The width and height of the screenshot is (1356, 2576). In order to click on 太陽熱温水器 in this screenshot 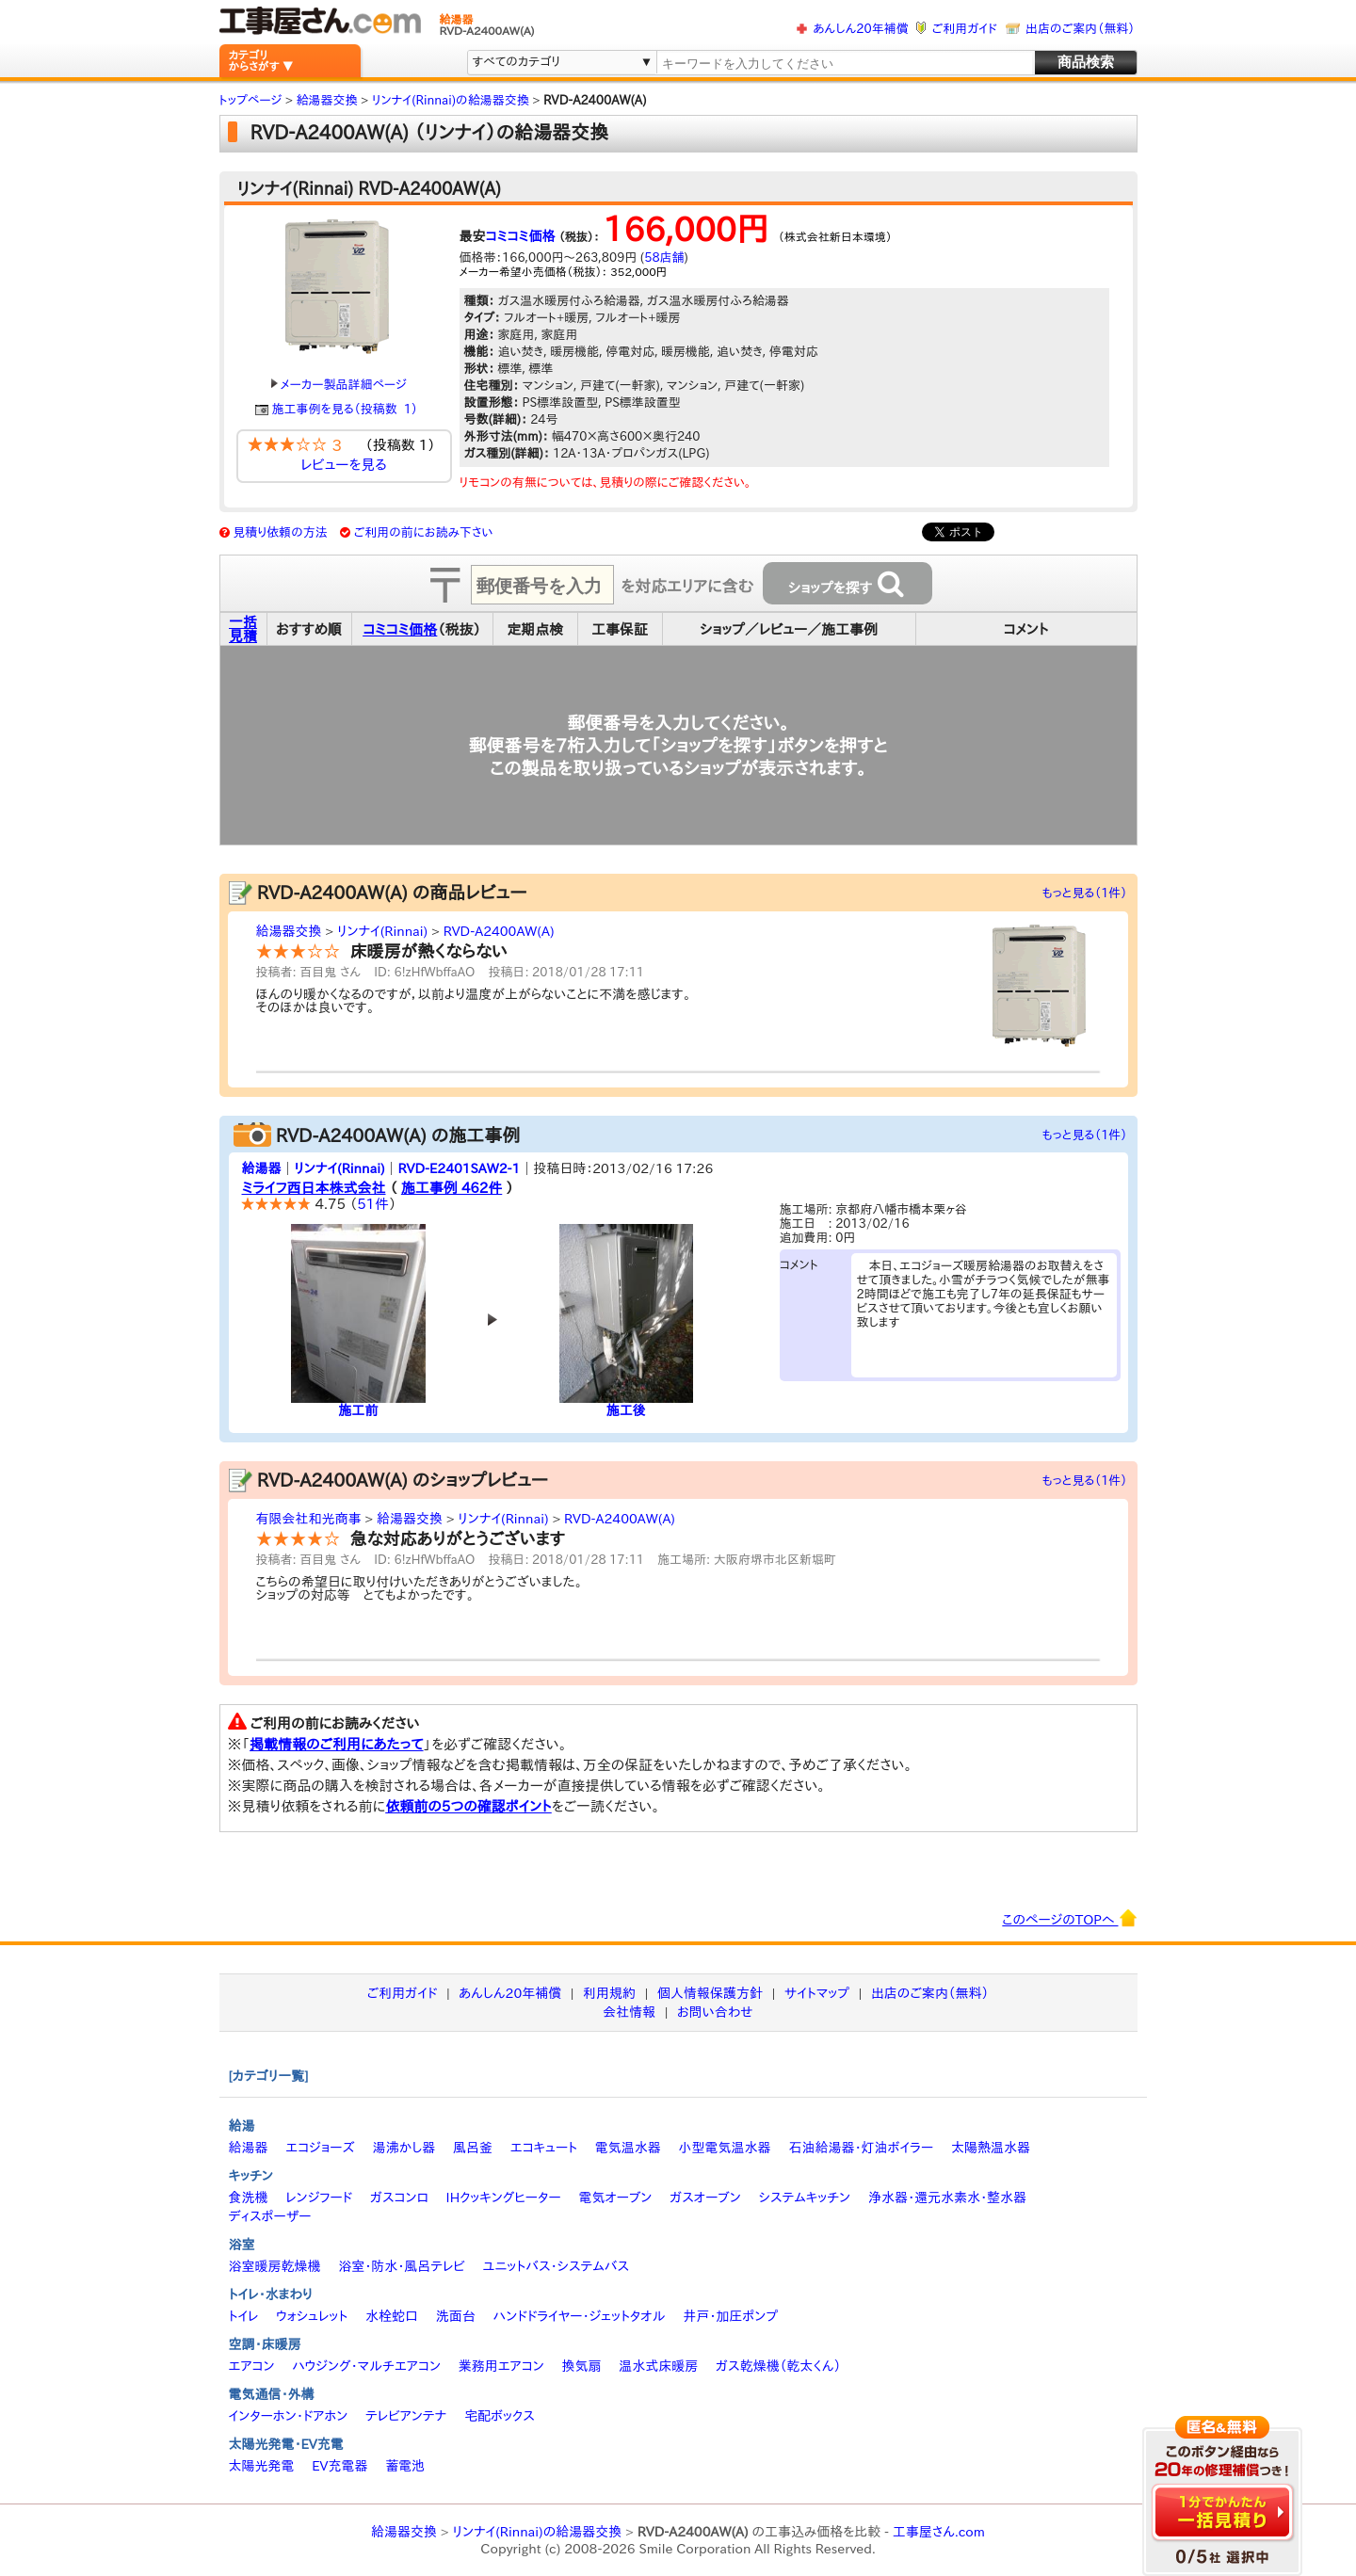, I will do `click(990, 2147)`.